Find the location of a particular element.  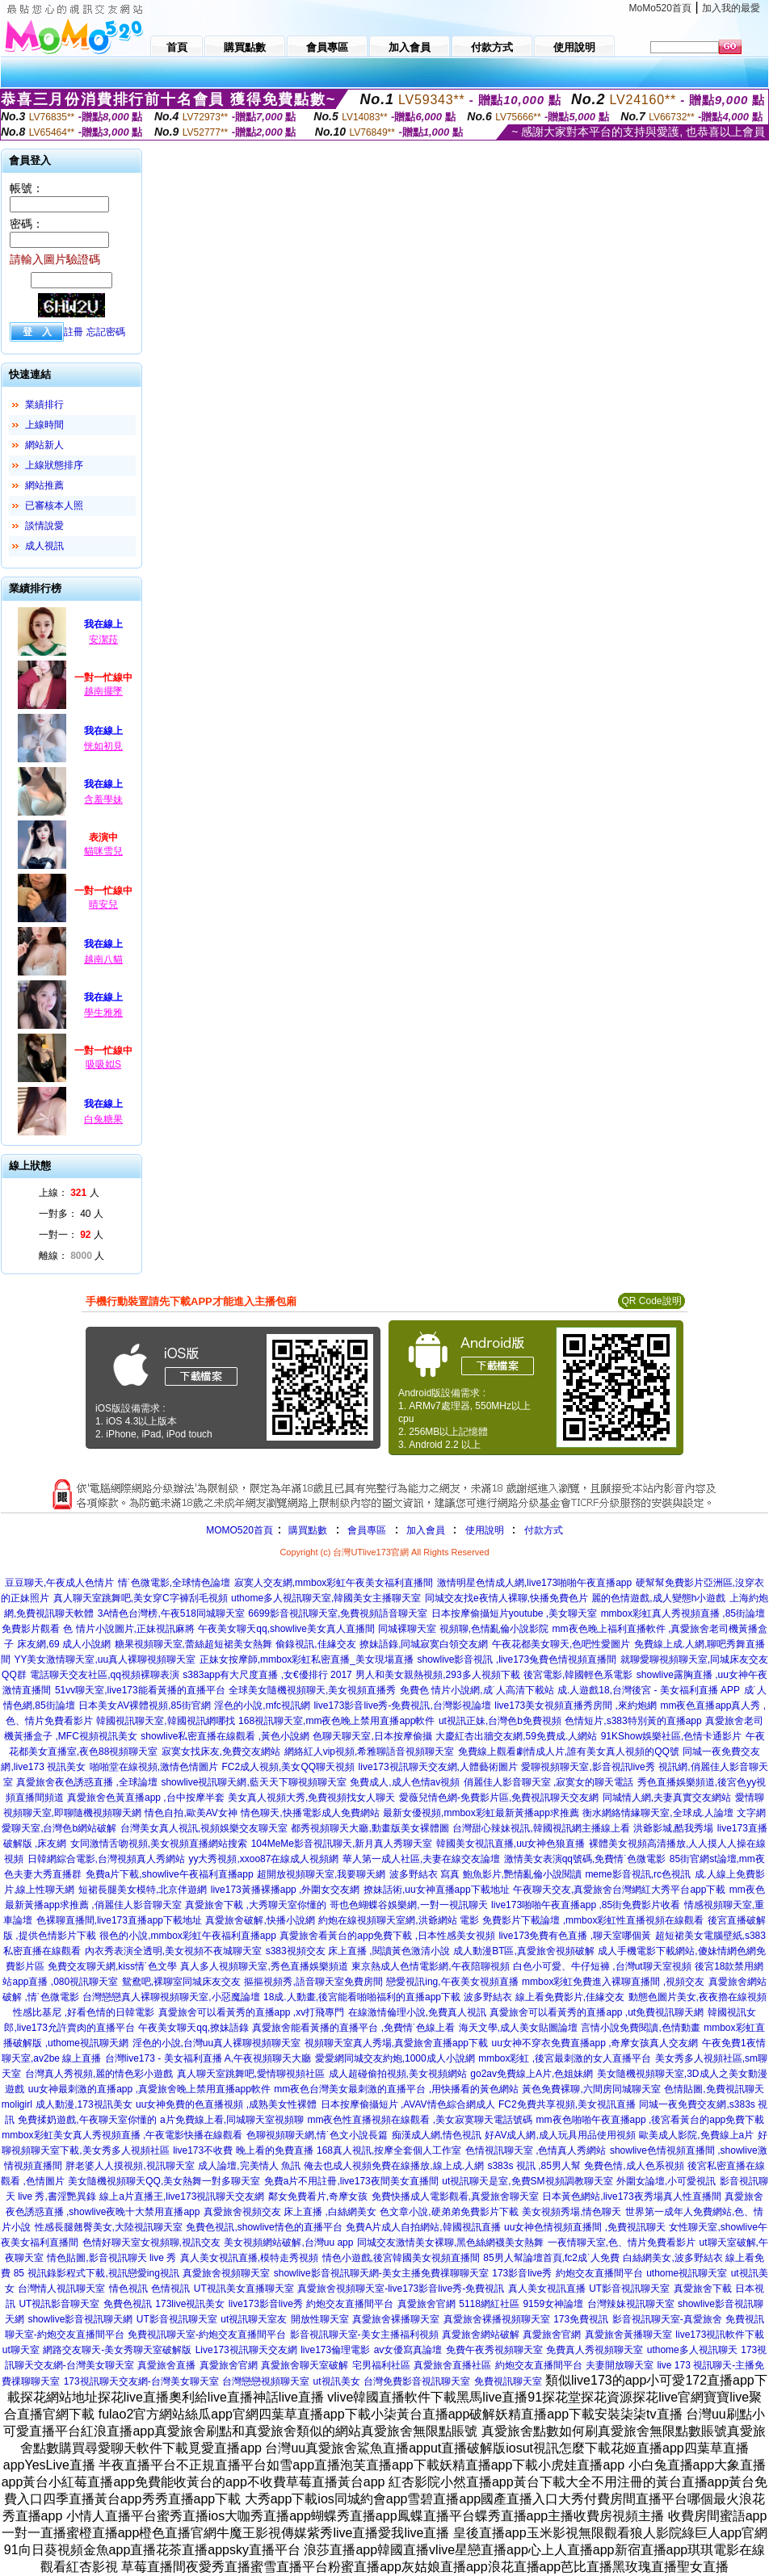

live173影音live秀-免費視訊,台灣影視論壇 is located at coordinates (401, 1705).